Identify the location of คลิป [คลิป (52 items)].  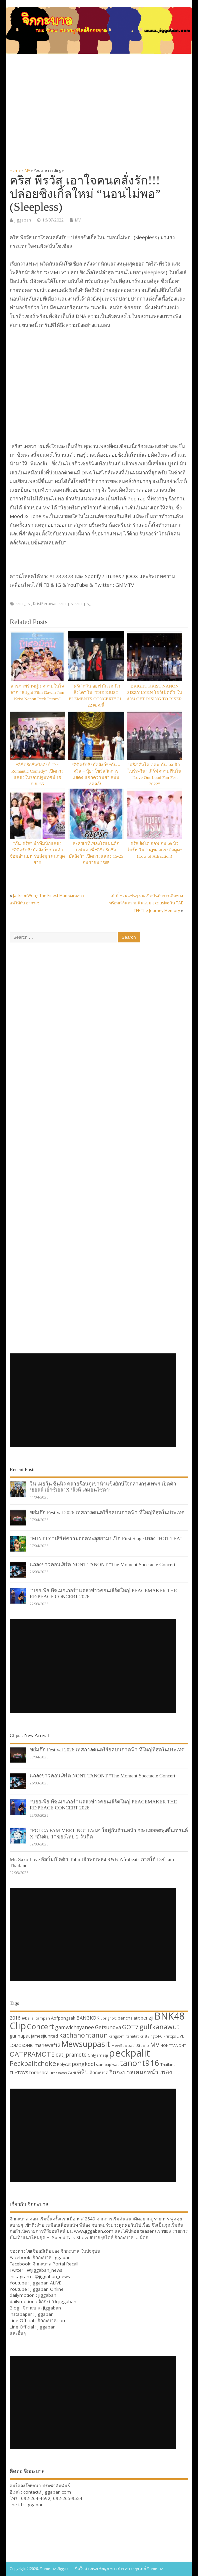
(83, 2072).